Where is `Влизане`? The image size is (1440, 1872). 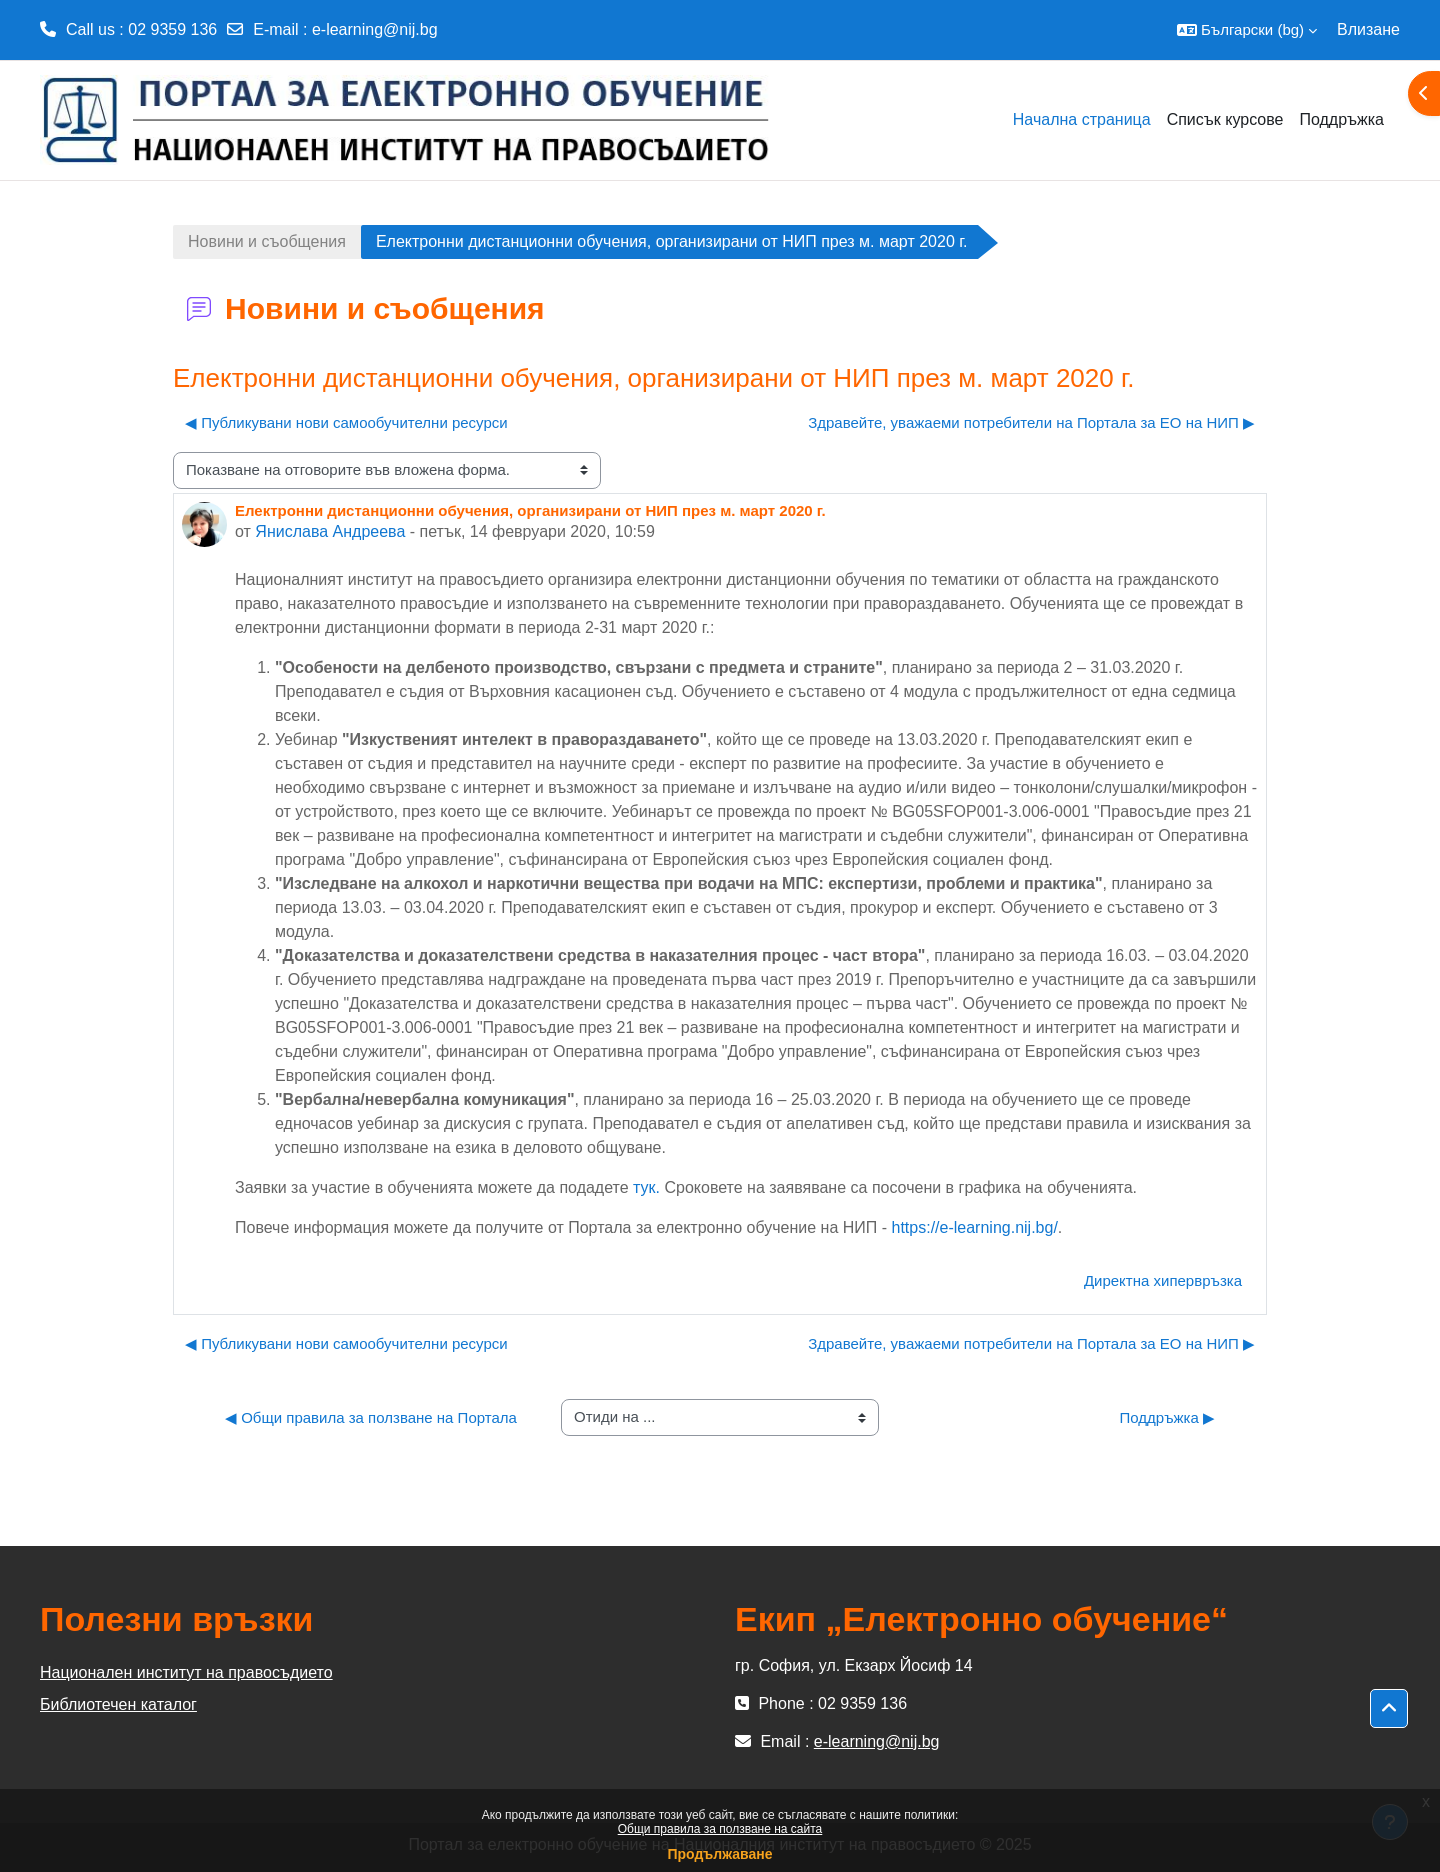 Влизане is located at coordinates (1368, 29).